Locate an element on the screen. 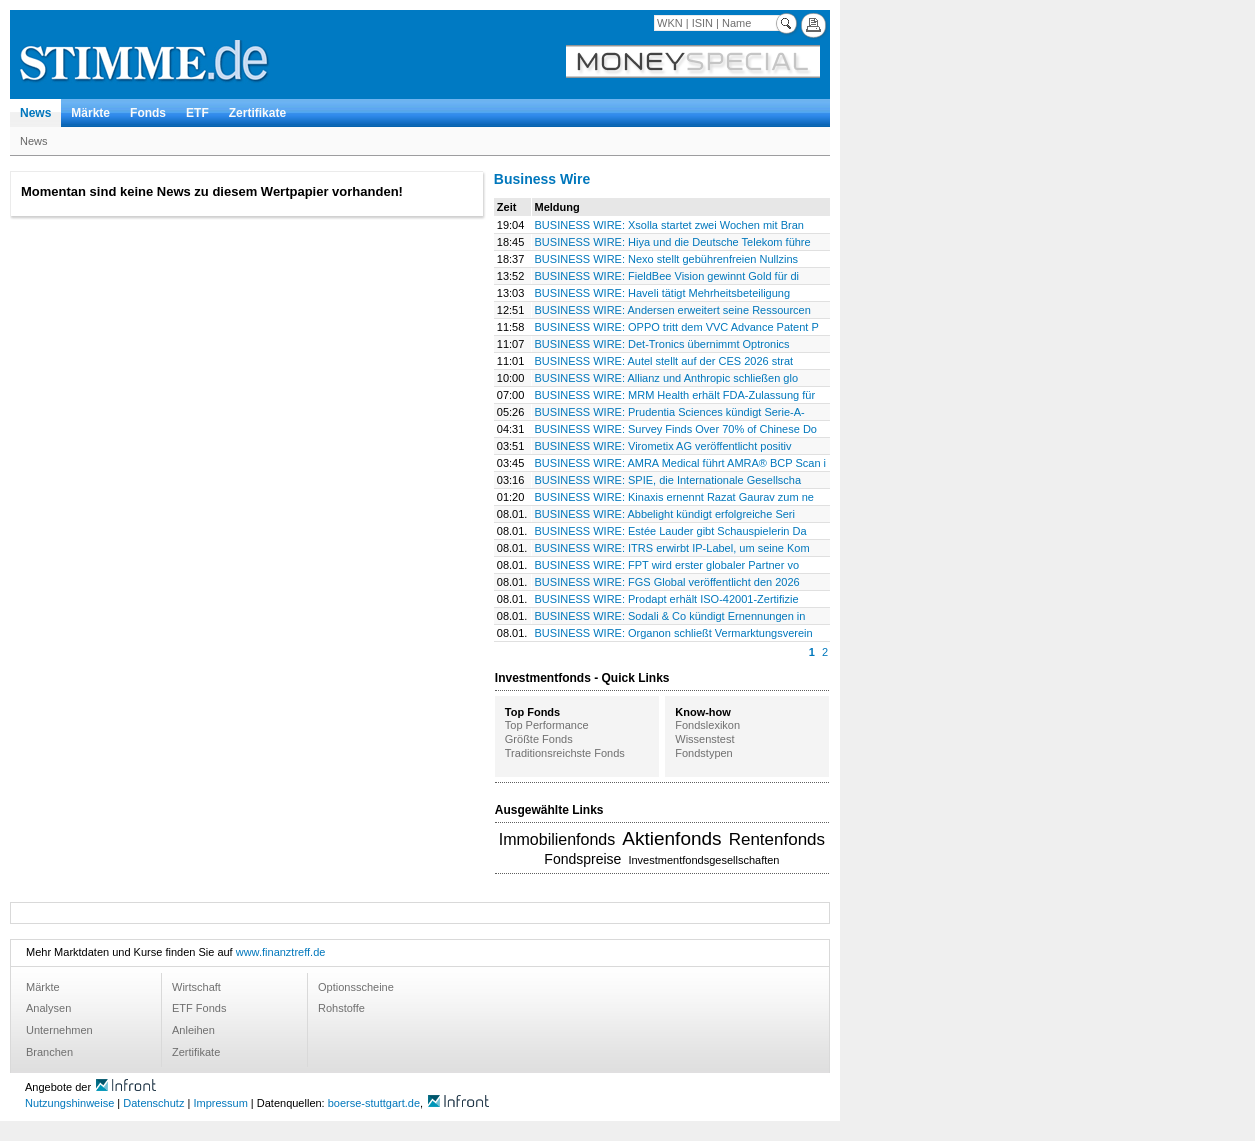  BUSINESS WIRE: Kinaxis ernennt Razat Gaurav zum ne is located at coordinates (674, 497).